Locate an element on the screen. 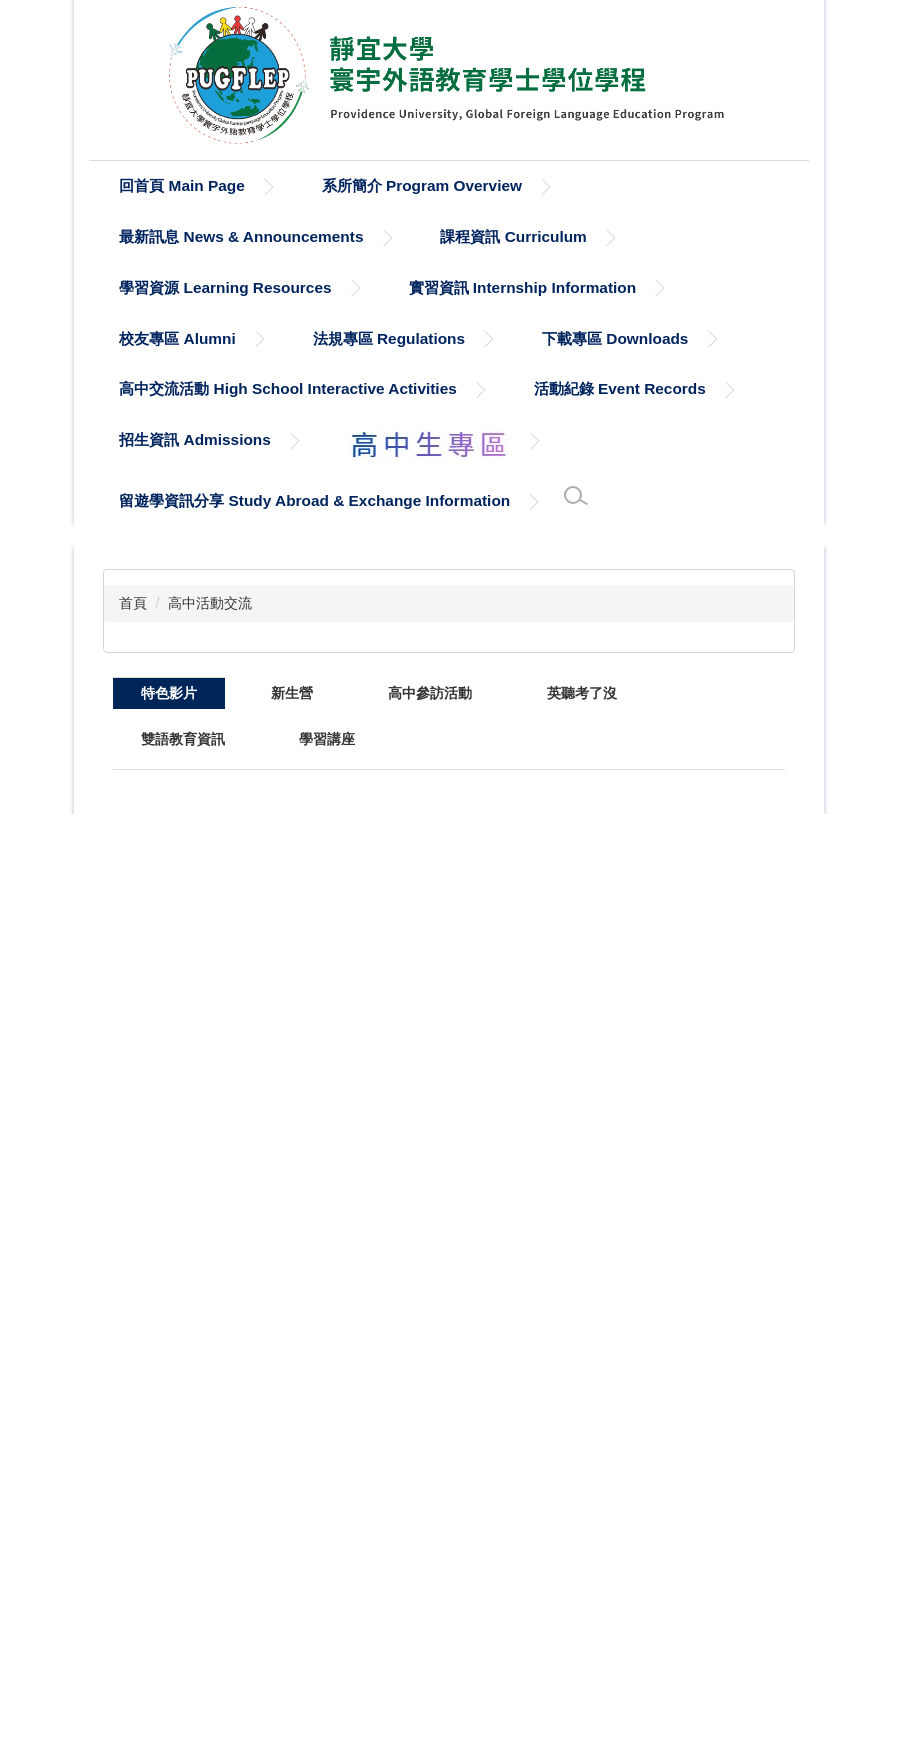 Image resolution: width=897 pixels, height=1745 pixels. 高中活動交流 is located at coordinates (210, 603).